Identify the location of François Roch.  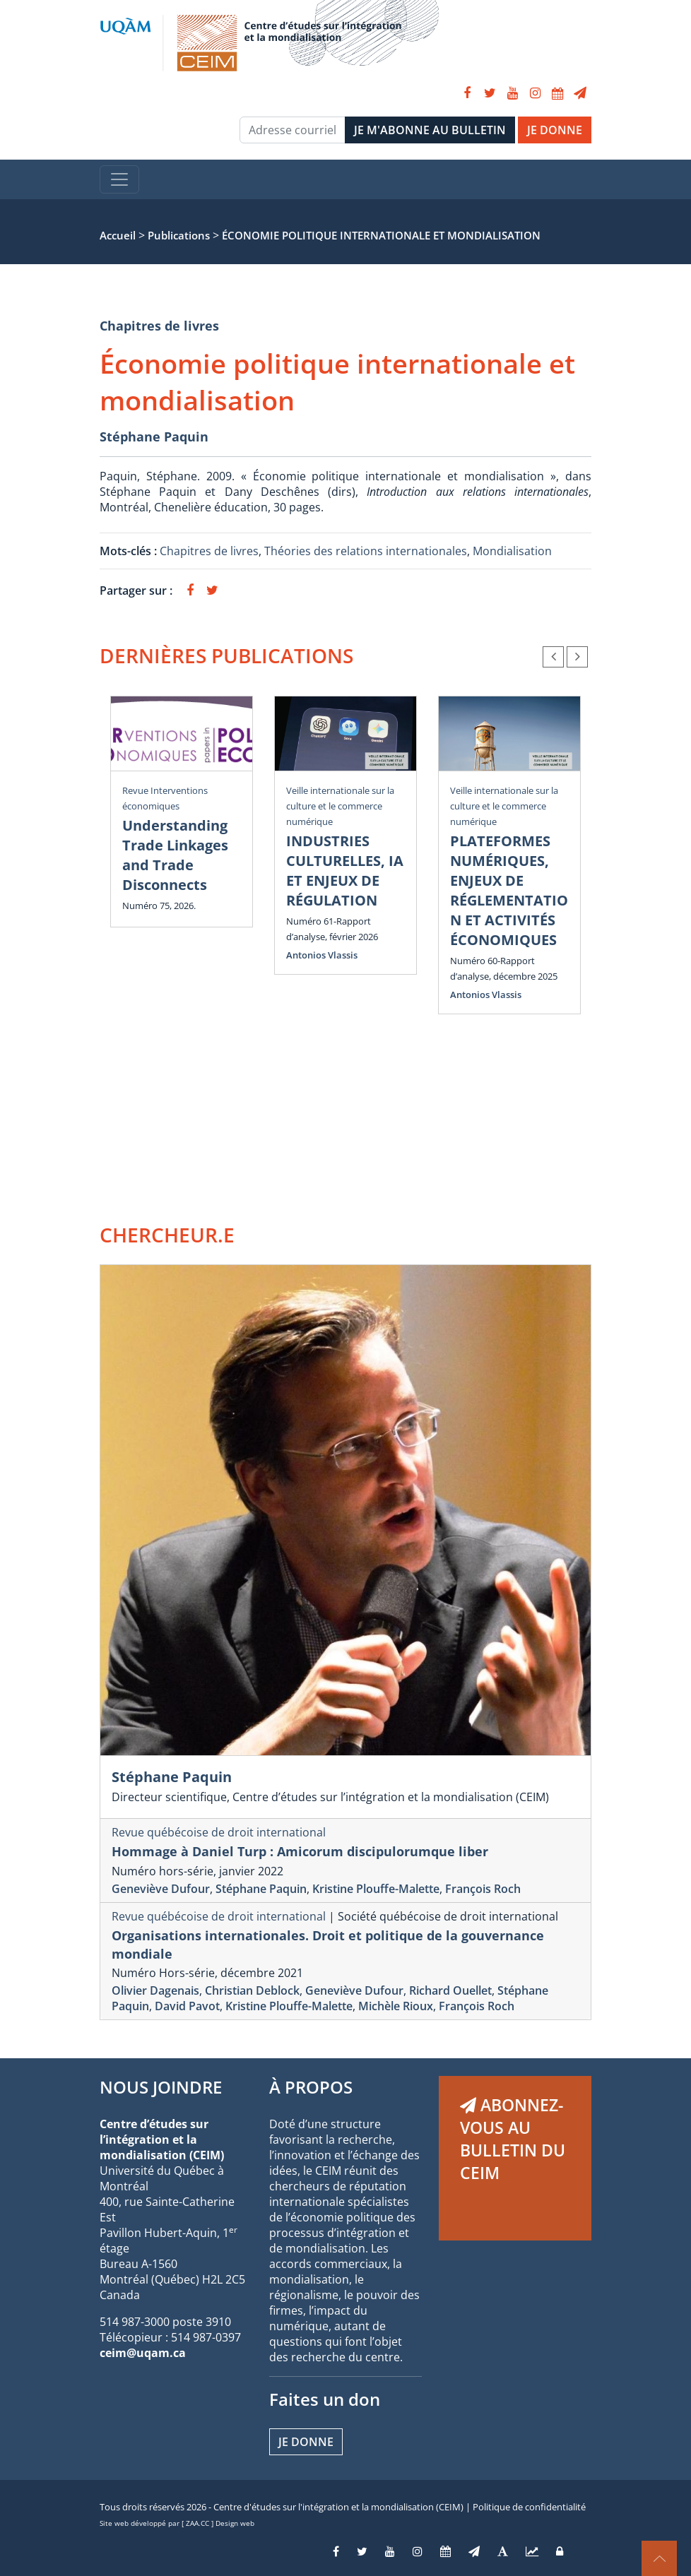
(483, 1889).